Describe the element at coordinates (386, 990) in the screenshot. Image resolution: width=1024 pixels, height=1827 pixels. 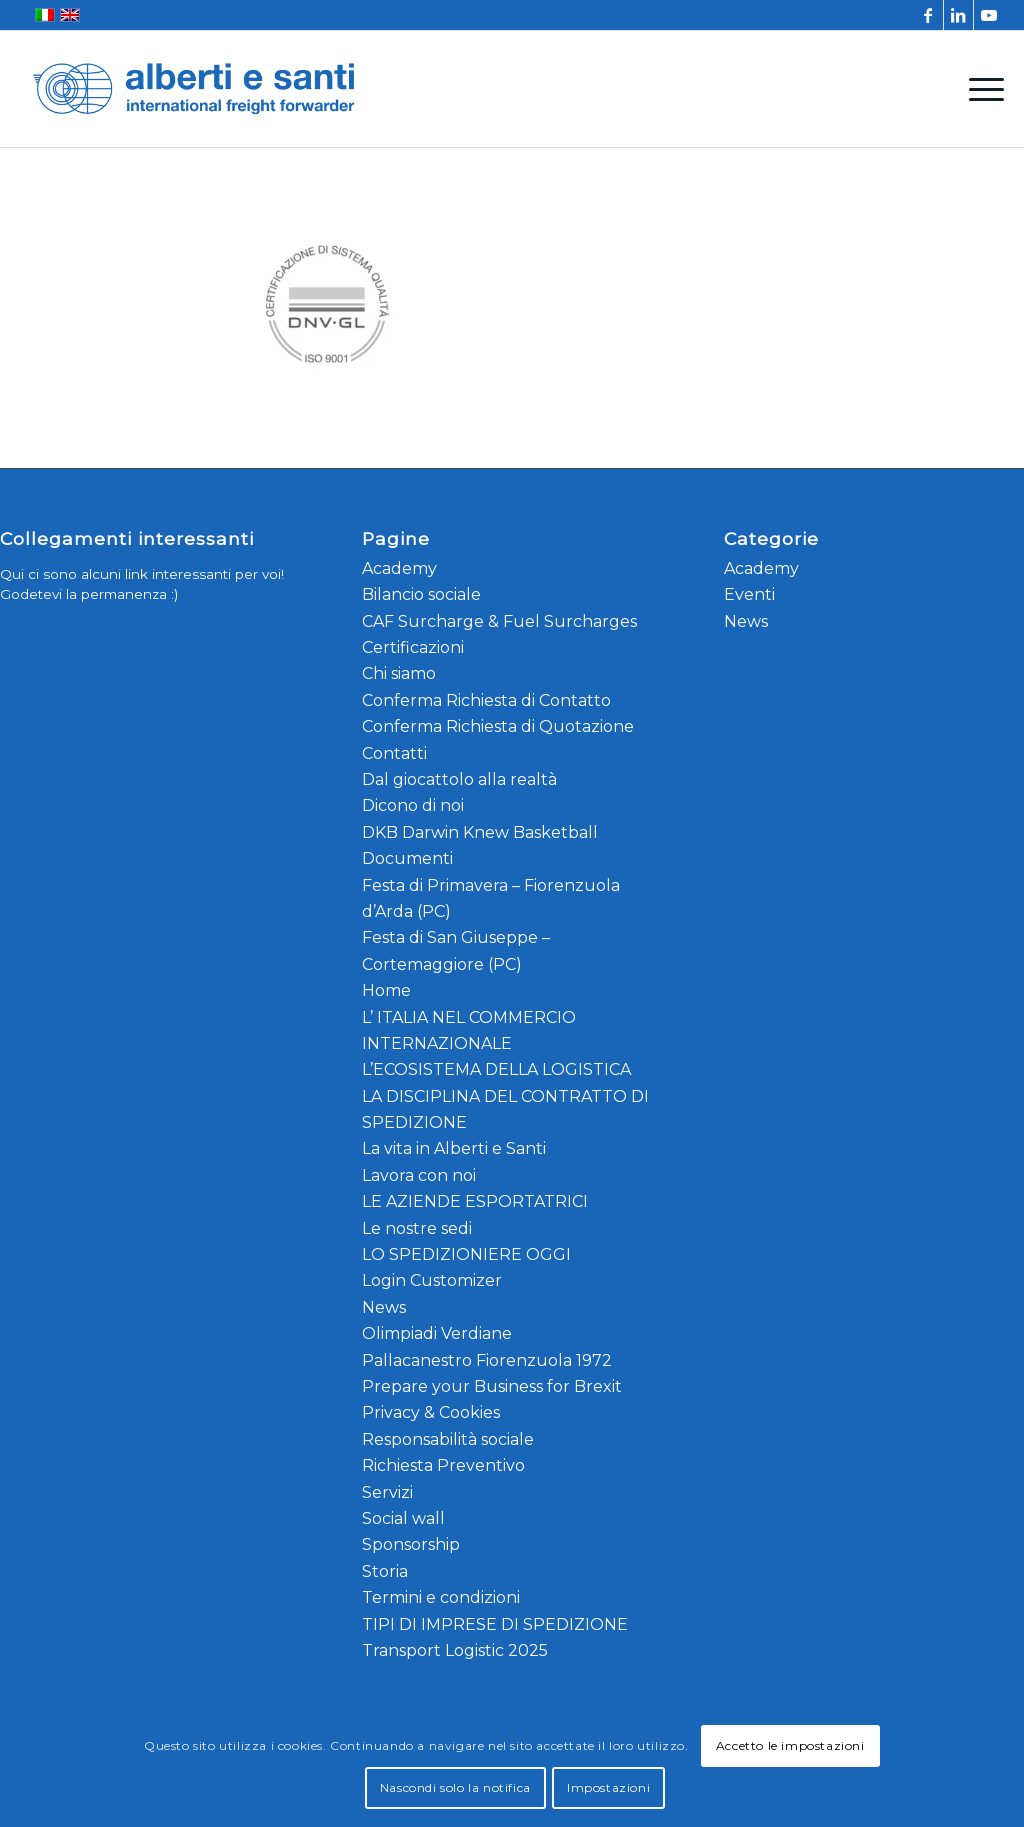
I see `Home` at that location.